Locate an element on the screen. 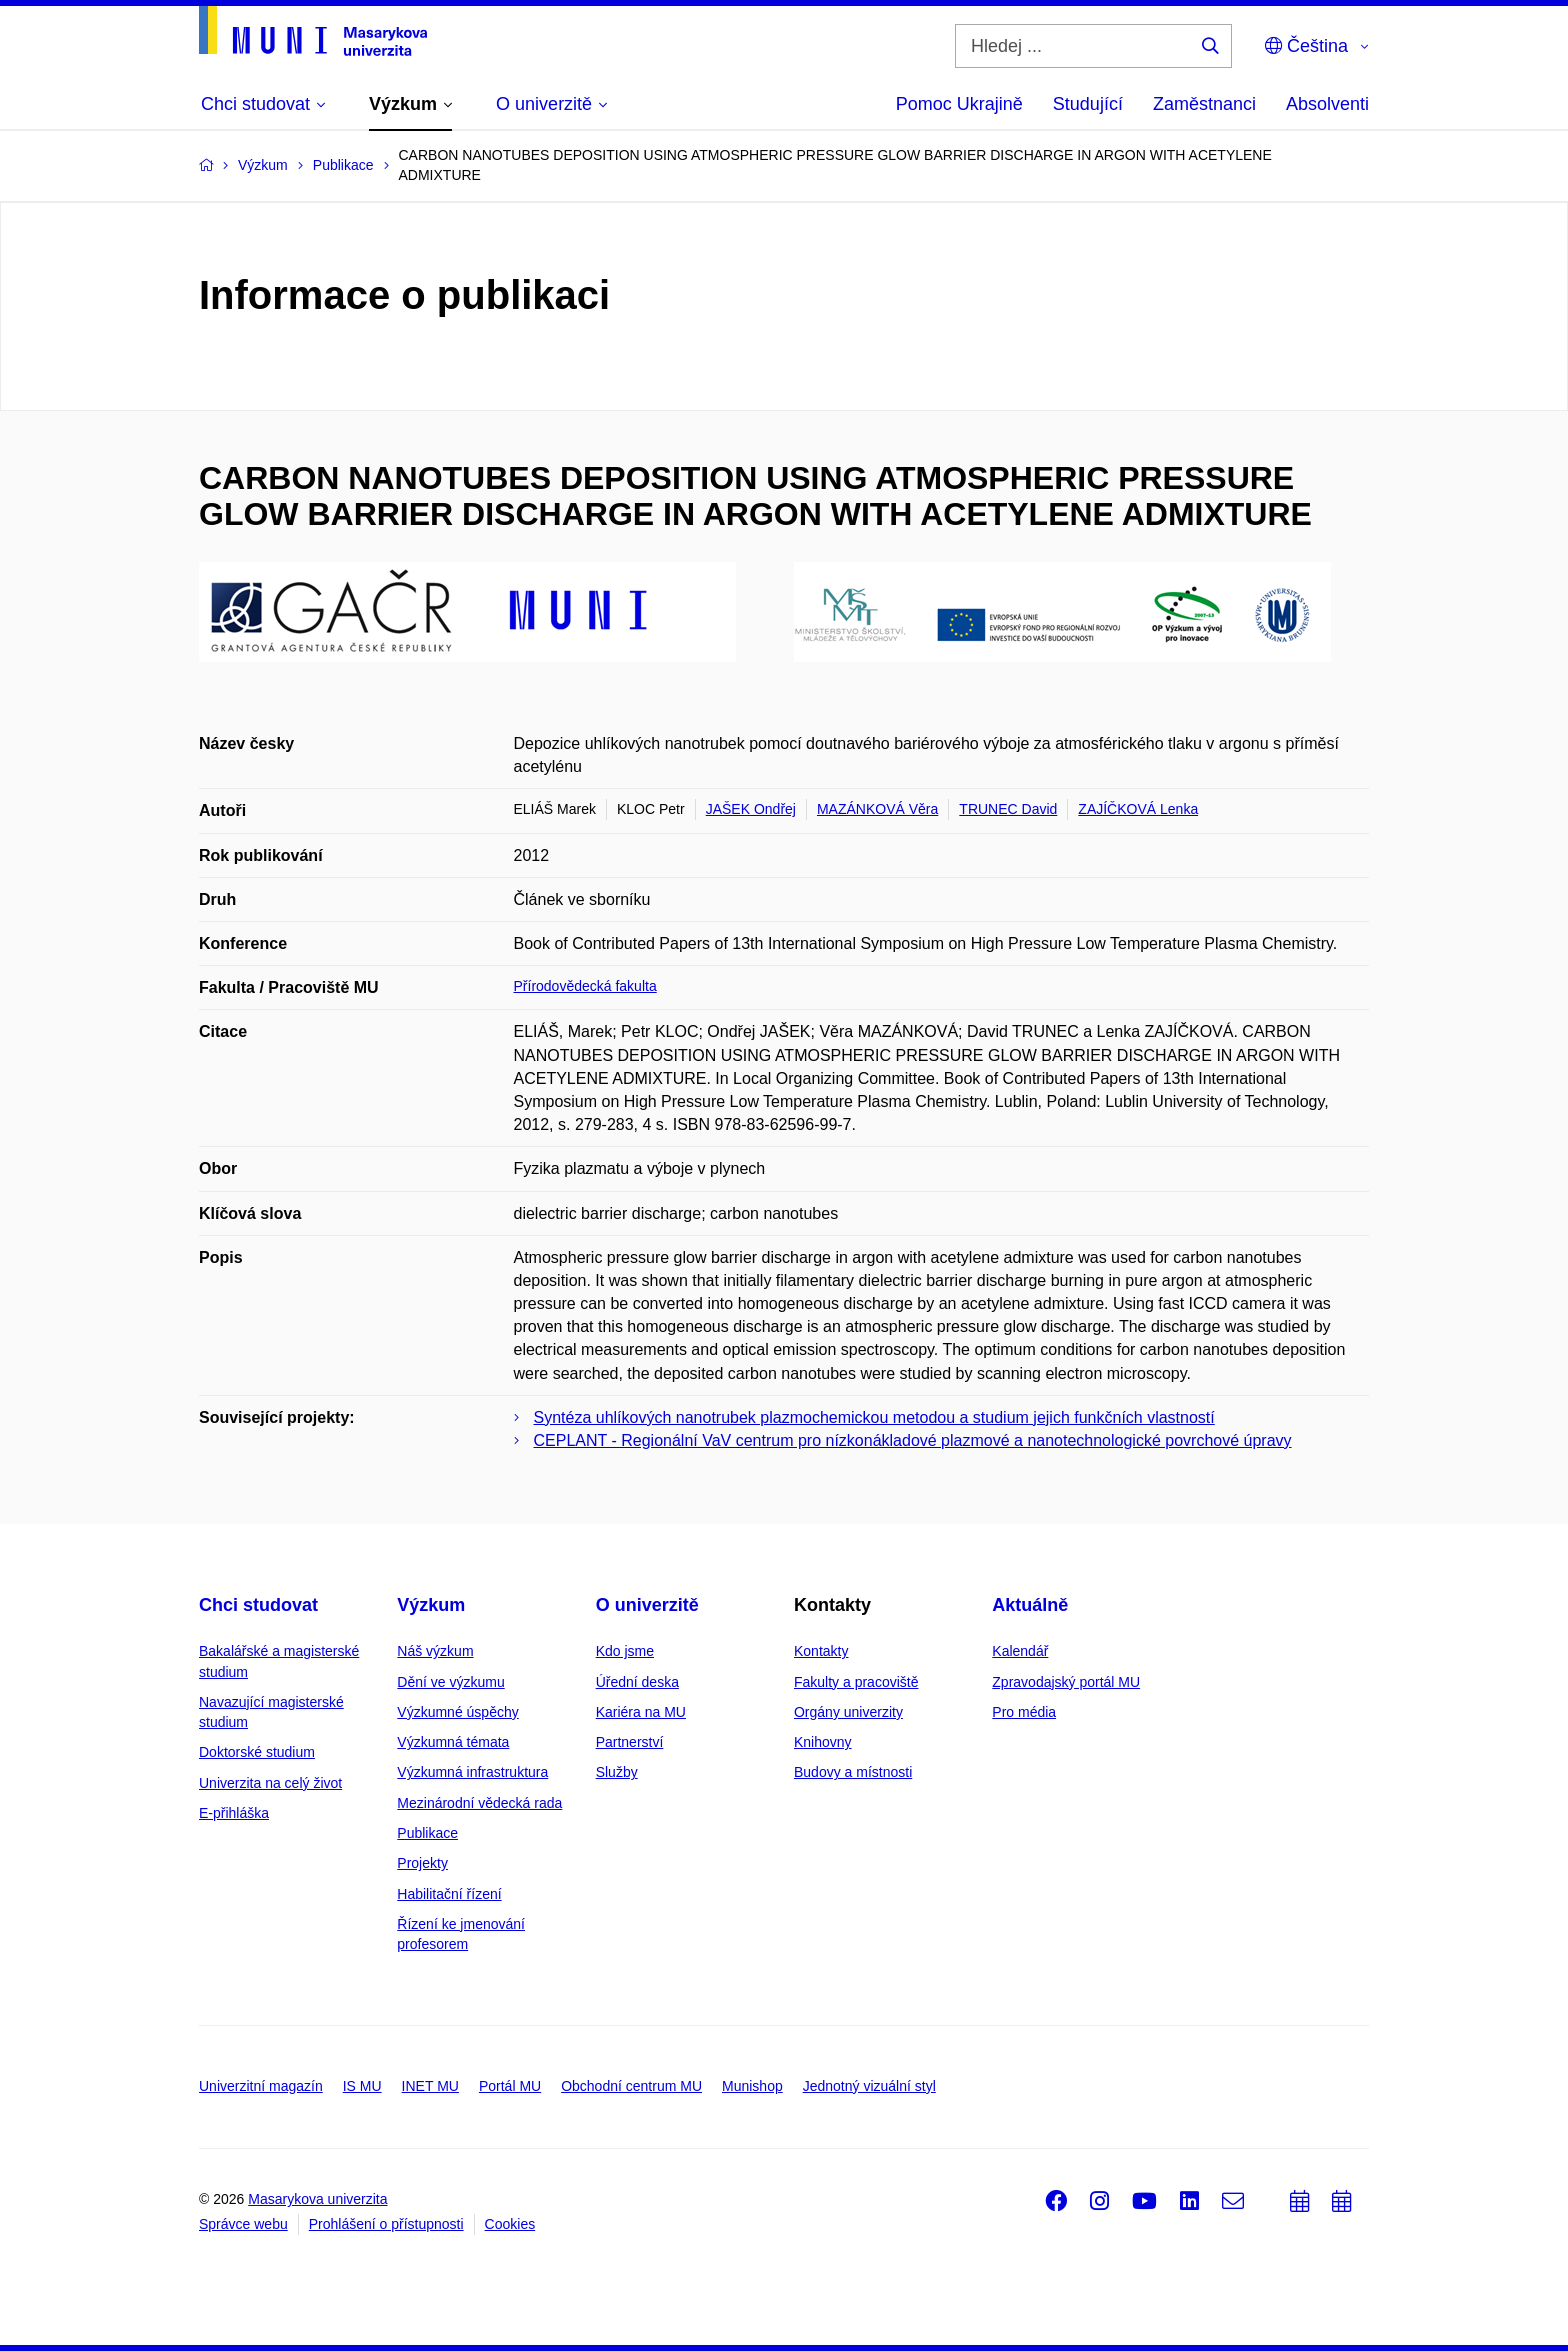 The height and width of the screenshot is (2351, 1568). Portál MU is located at coordinates (510, 2086).